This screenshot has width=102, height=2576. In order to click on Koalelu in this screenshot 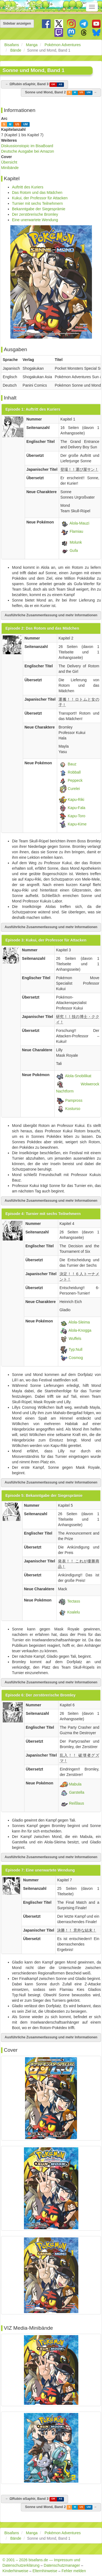, I will do `click(73, 1612)`.